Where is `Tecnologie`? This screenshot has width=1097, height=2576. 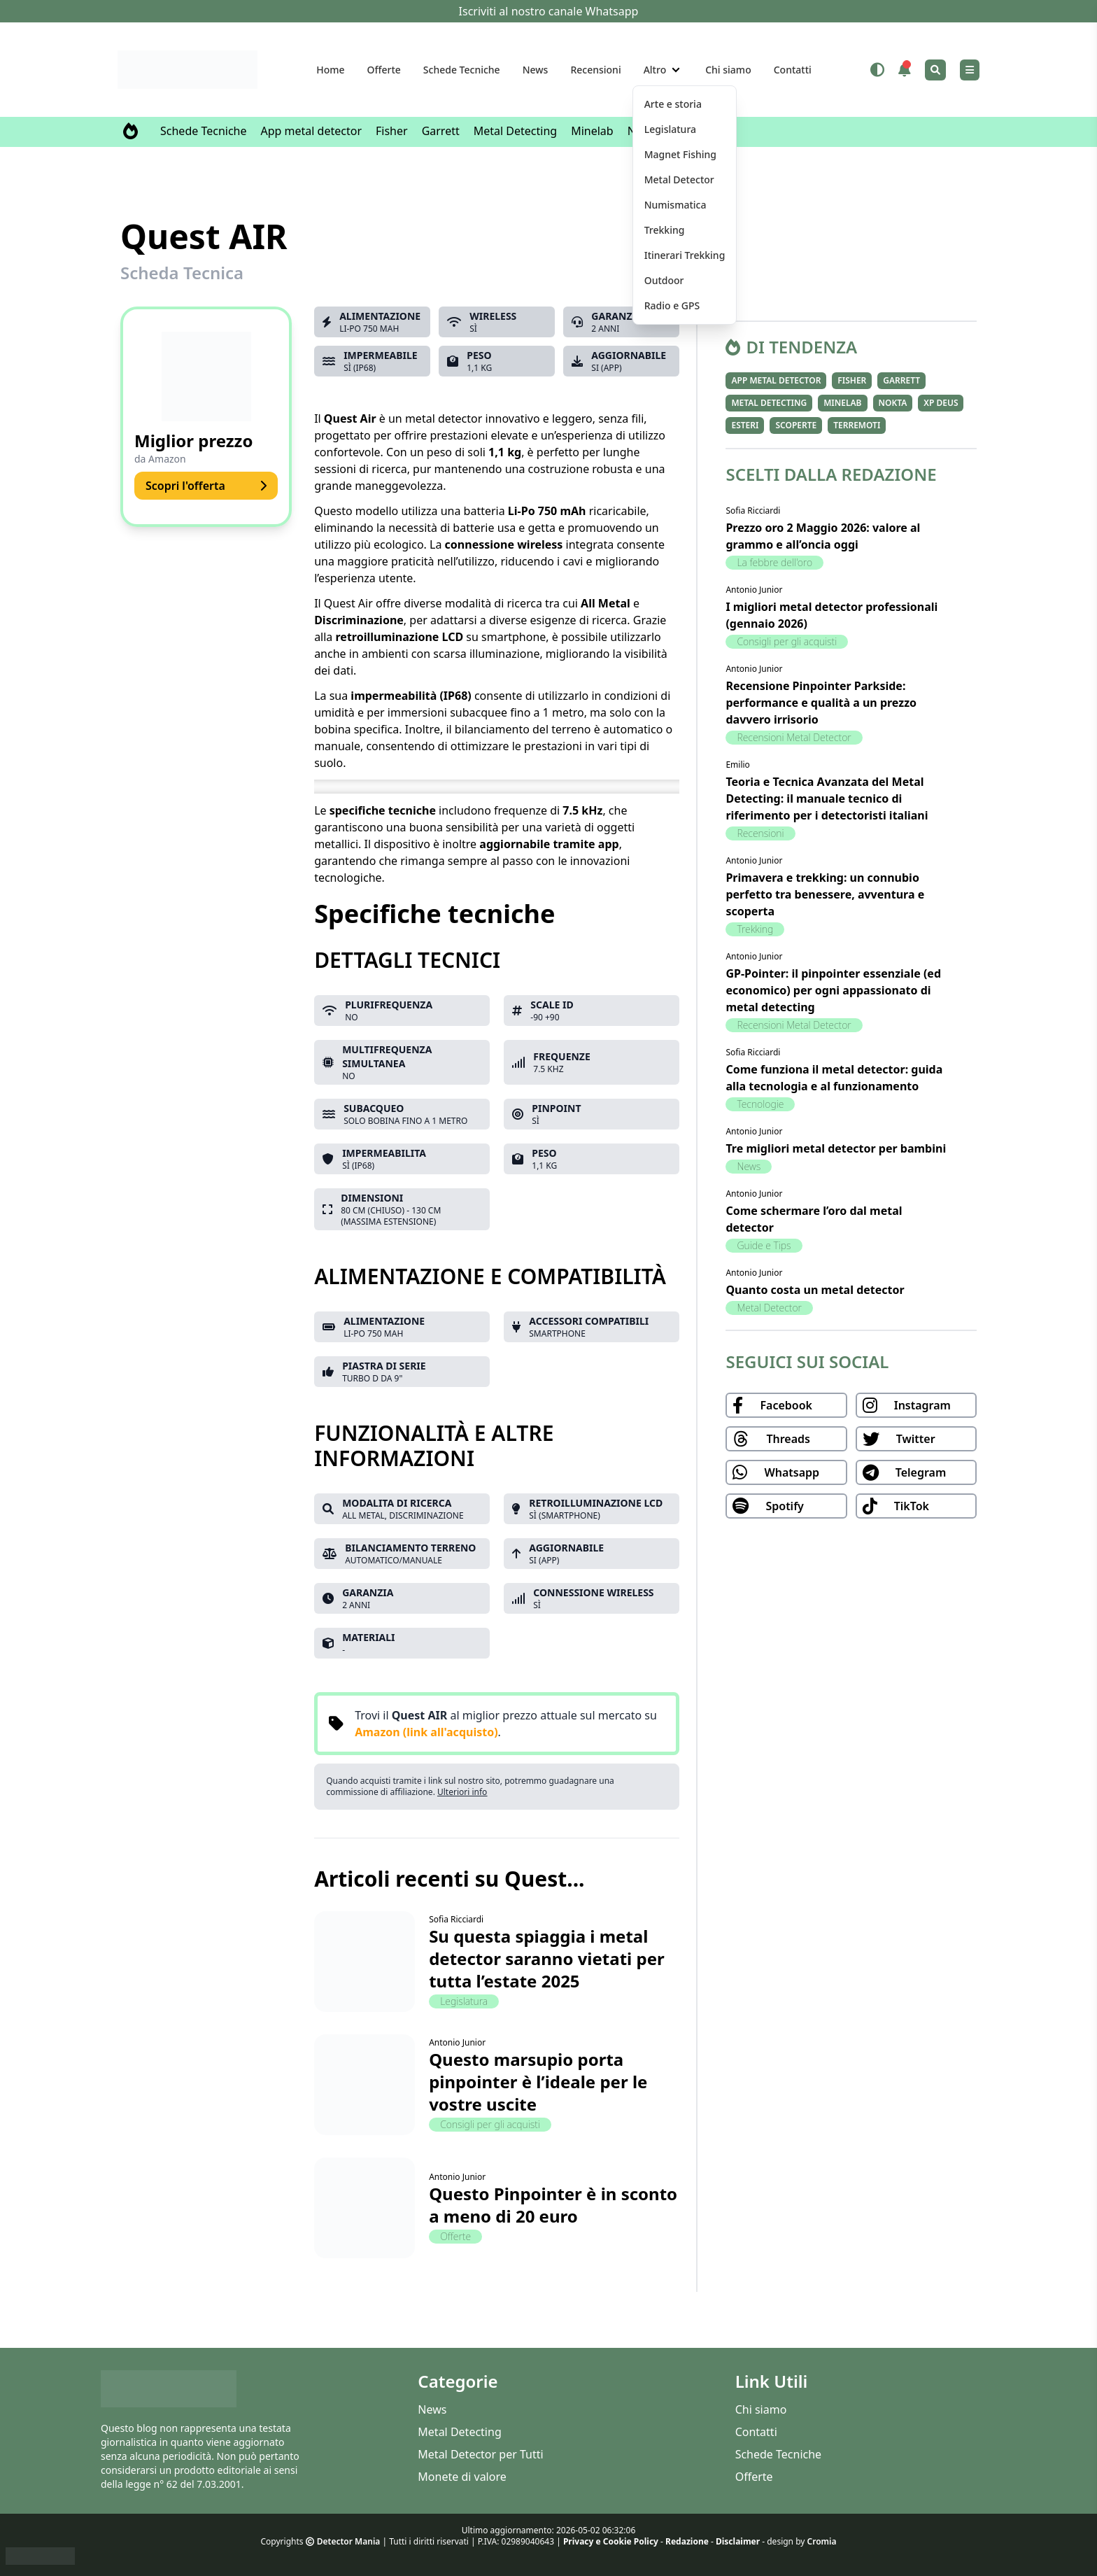 Tecnologie is located at coordinates (760, 1104).